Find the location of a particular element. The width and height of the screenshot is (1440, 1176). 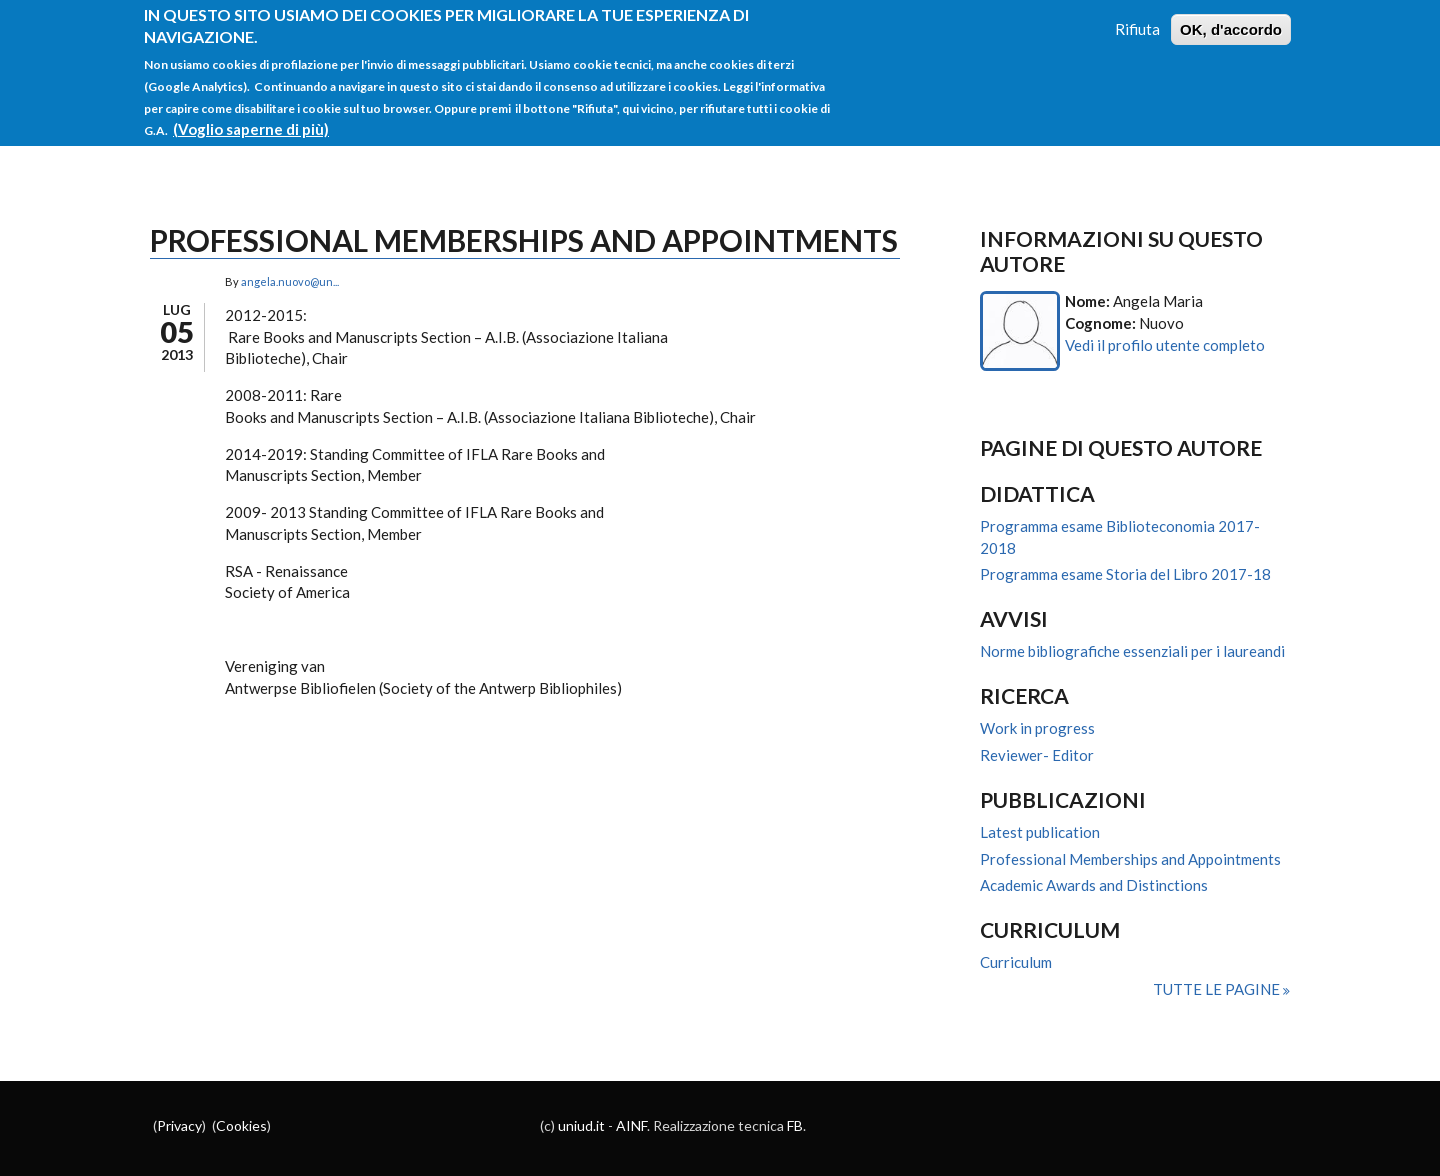

Programma esame Storia del Libro 2017-18 is located at coordinates (1125, 574).